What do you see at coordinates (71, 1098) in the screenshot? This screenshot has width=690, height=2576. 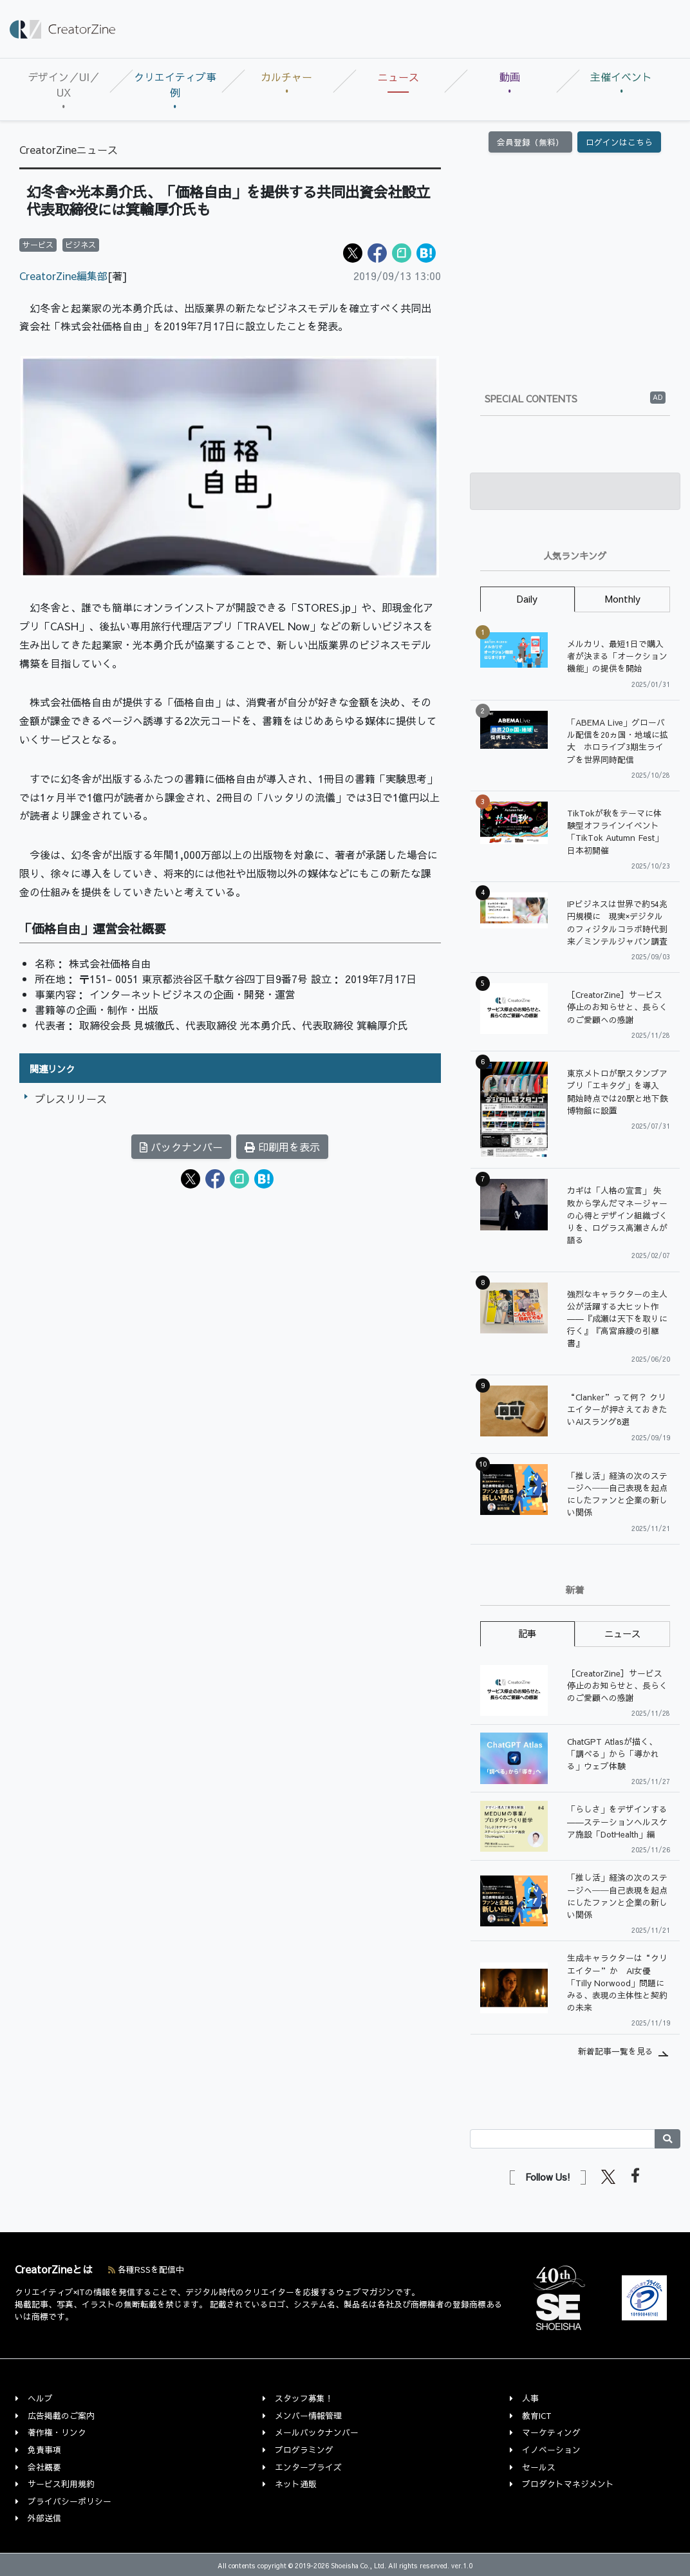 I see `プレスリリース` at bounding box center [71, 1098].